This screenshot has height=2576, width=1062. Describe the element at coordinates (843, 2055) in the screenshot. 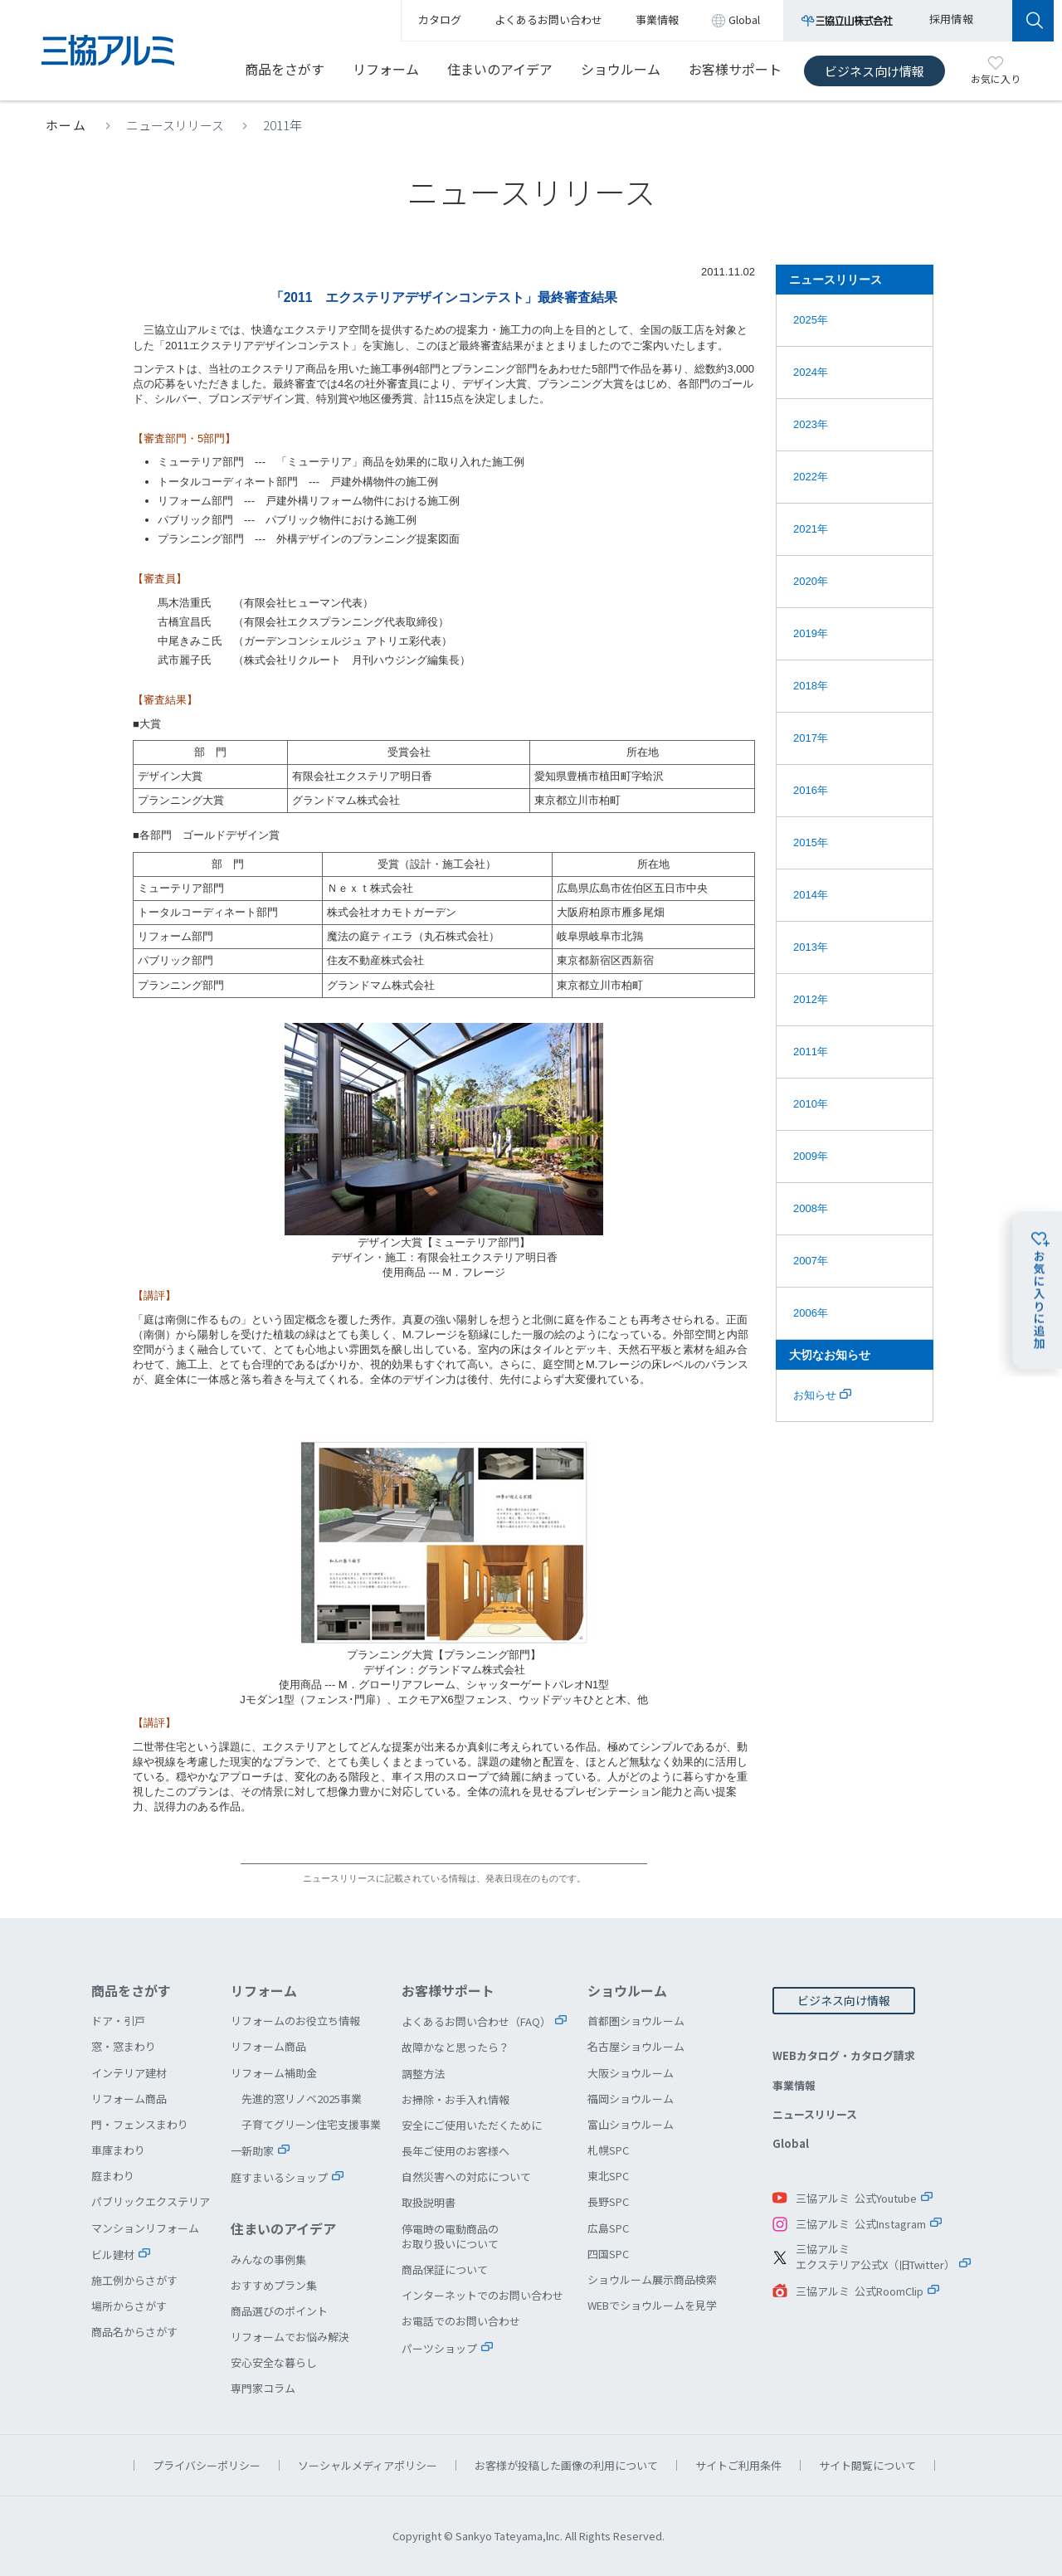

I see `WEBカタログ・カタログ請求` at that location.